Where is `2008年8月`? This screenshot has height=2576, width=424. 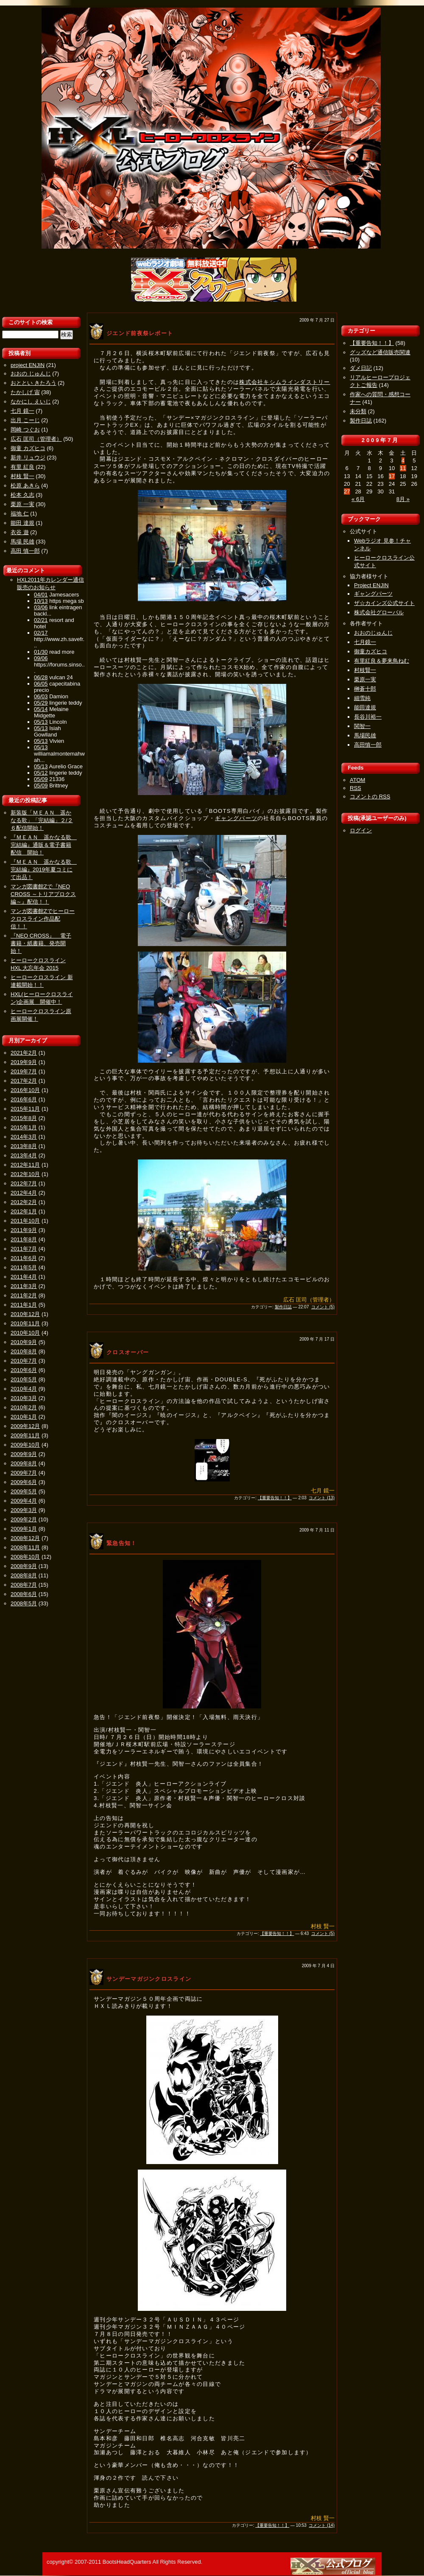
2008年8月 is located at coordinates (24, 1575).